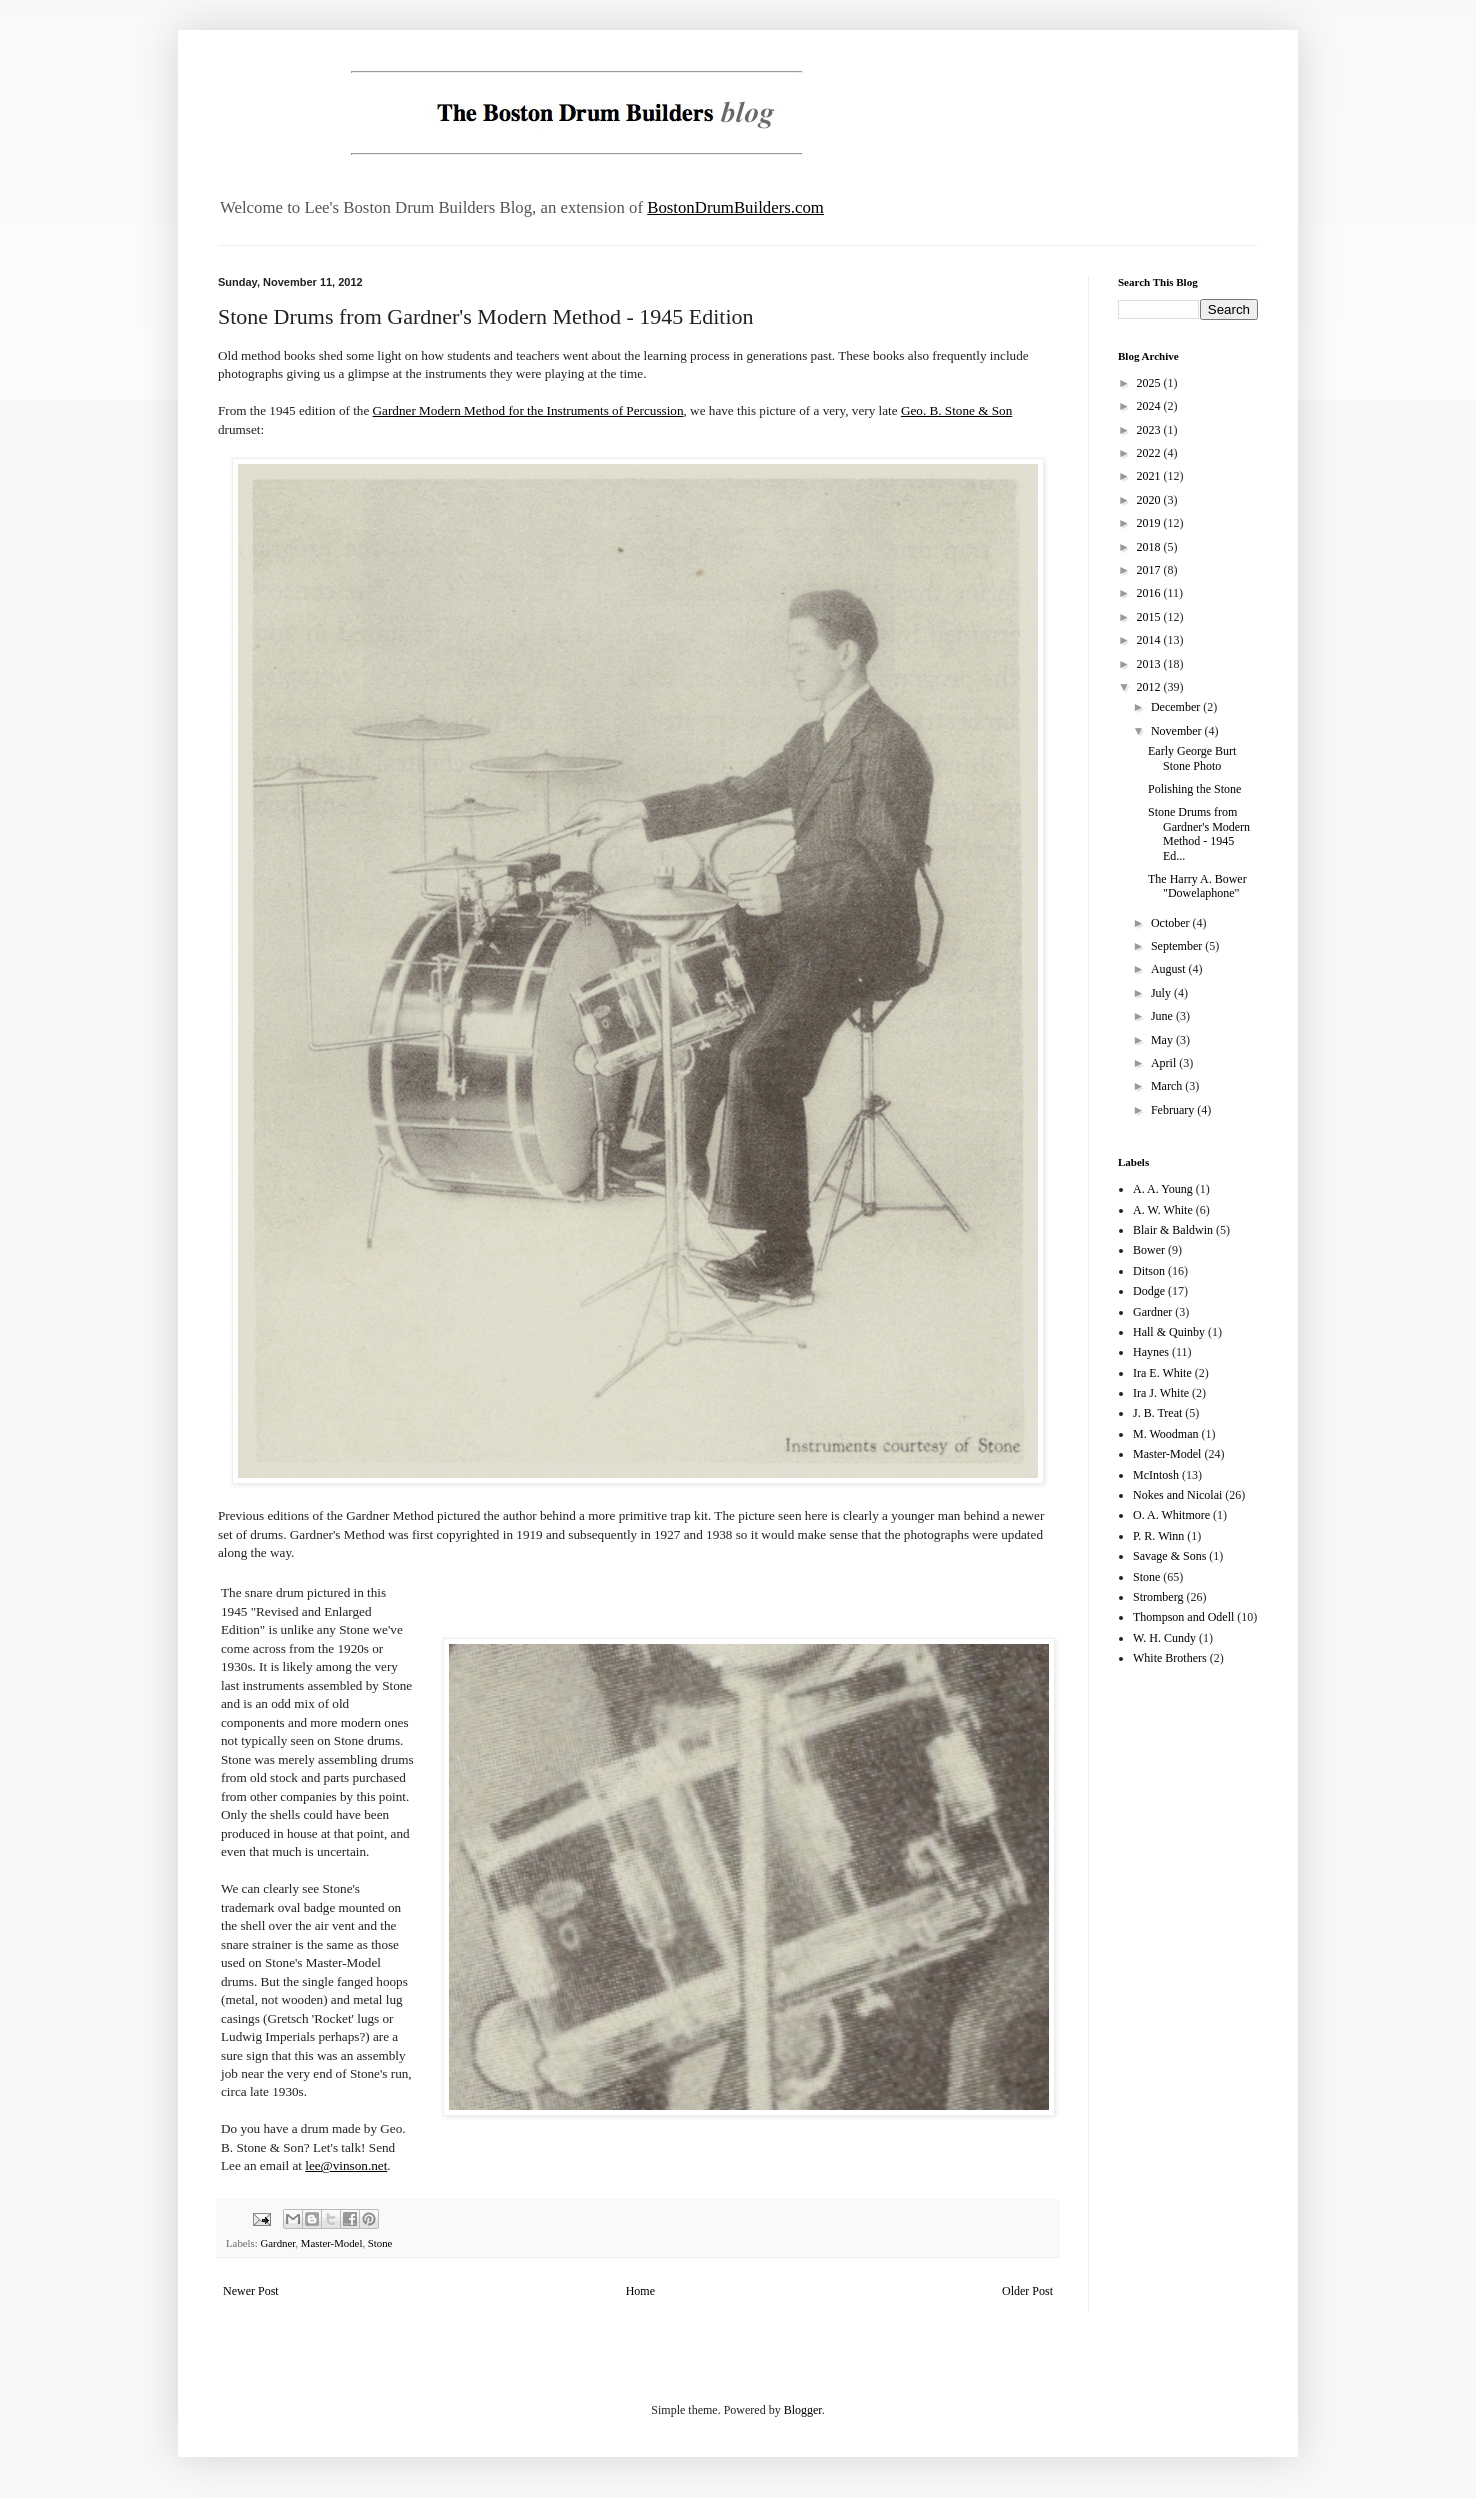 The width and height of the screenshot is (1476, 2498). Describe the element at coordinates (1170, 969) in the screenshot. I see `August` at that location.